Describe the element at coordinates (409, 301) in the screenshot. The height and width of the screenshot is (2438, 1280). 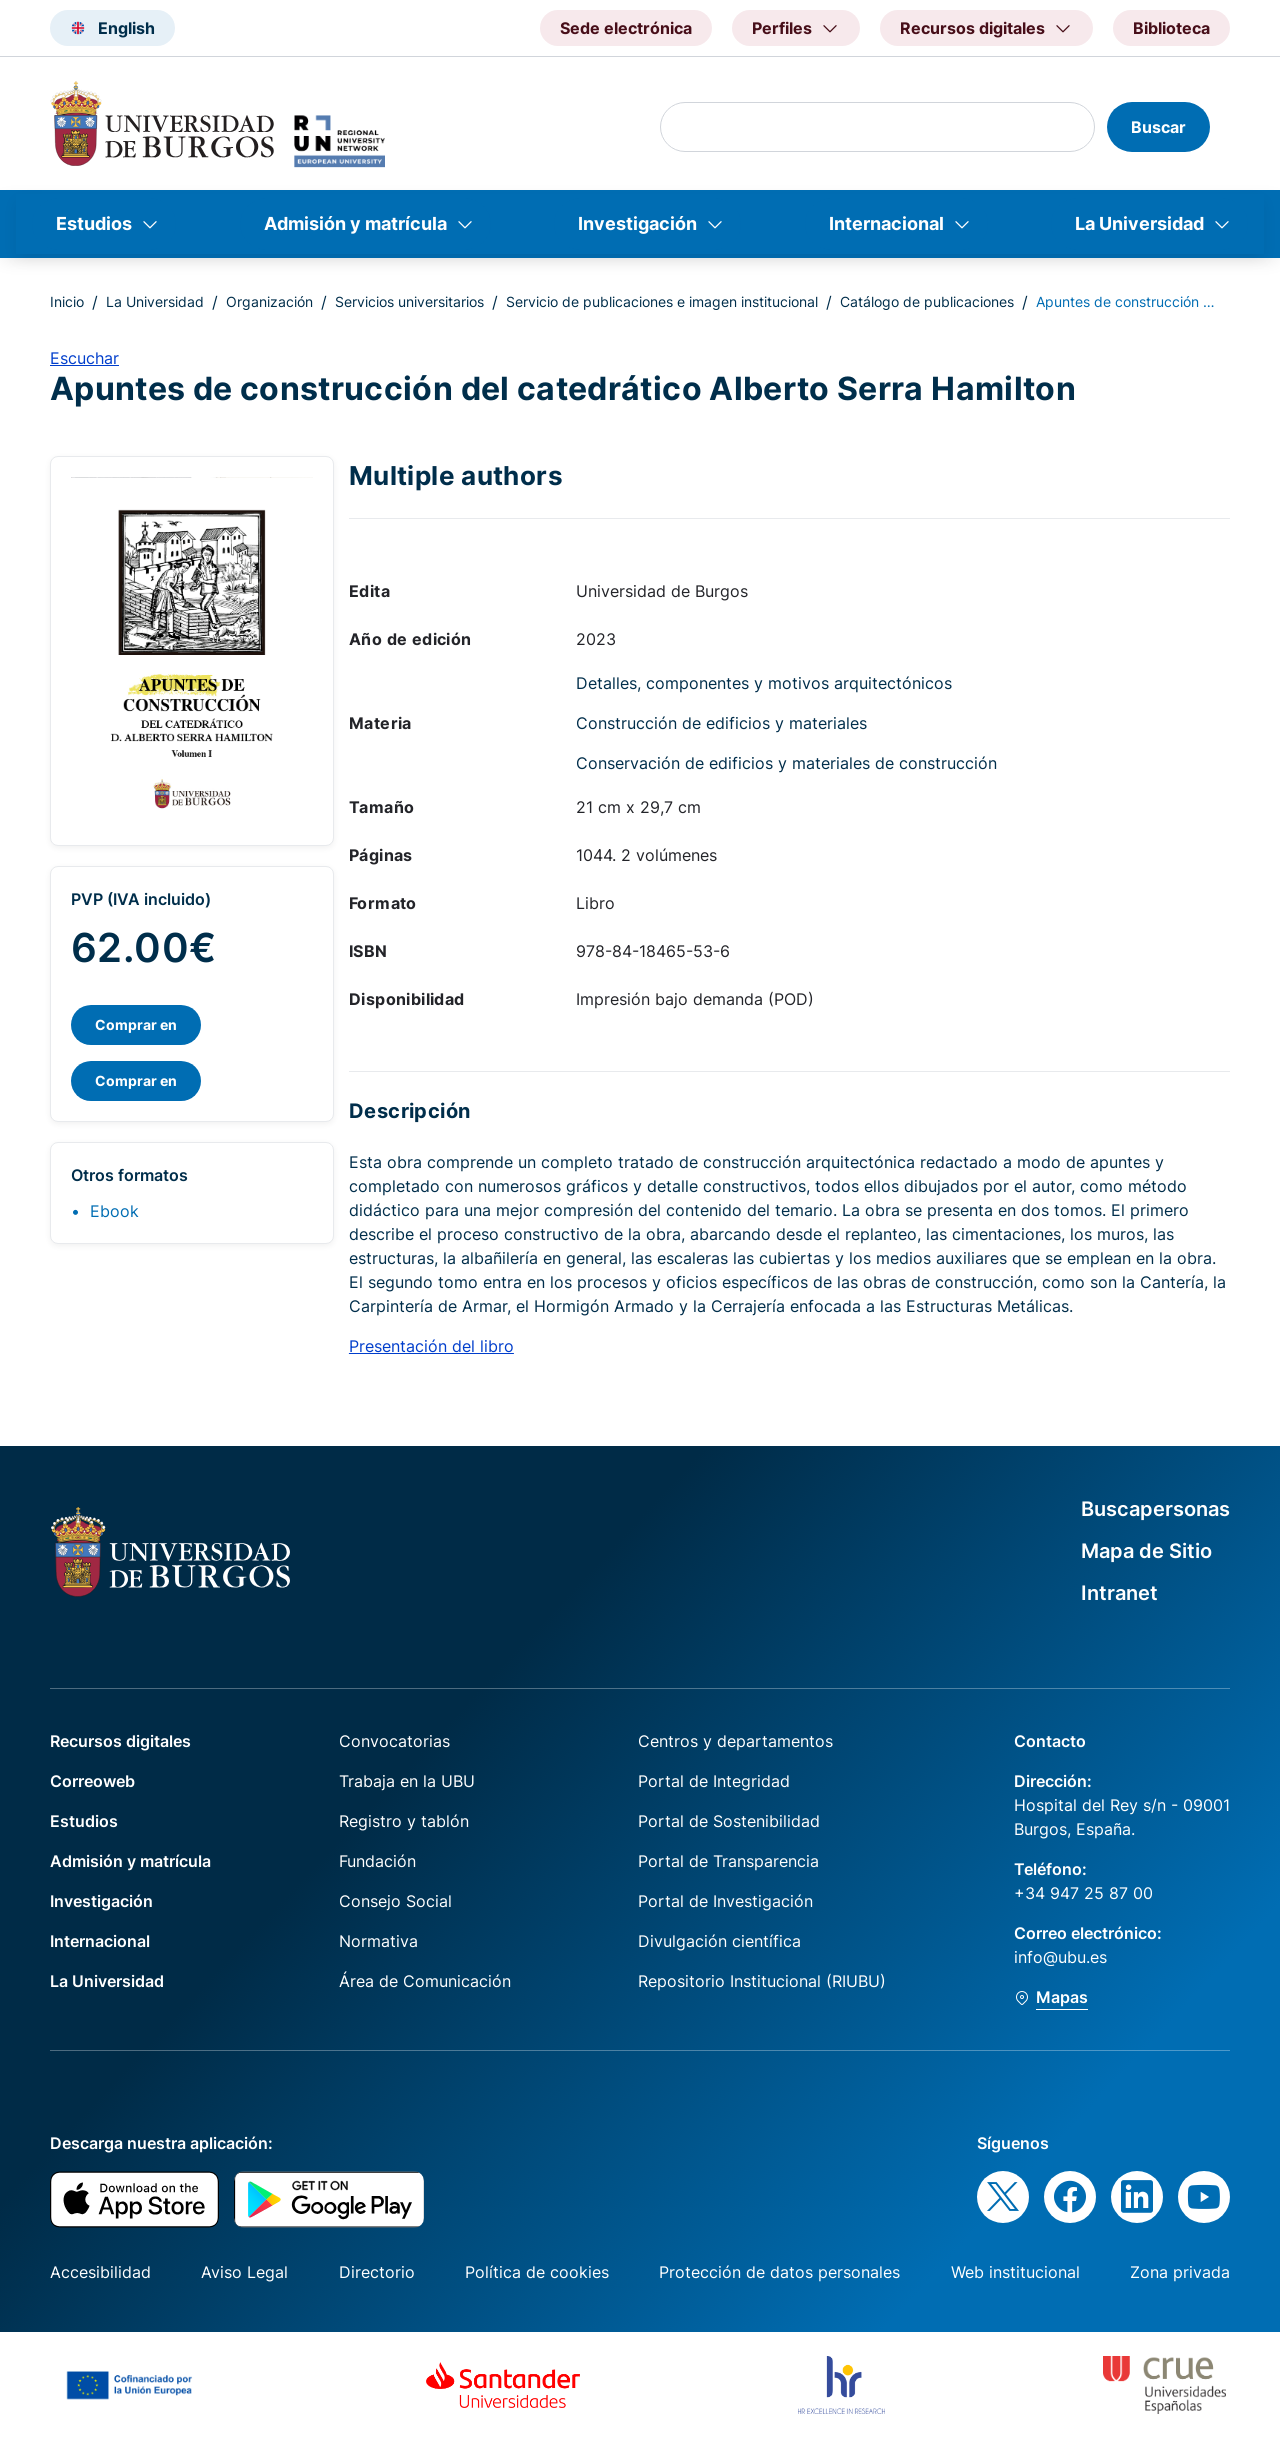
I see `Servicios universitarios` at that location.